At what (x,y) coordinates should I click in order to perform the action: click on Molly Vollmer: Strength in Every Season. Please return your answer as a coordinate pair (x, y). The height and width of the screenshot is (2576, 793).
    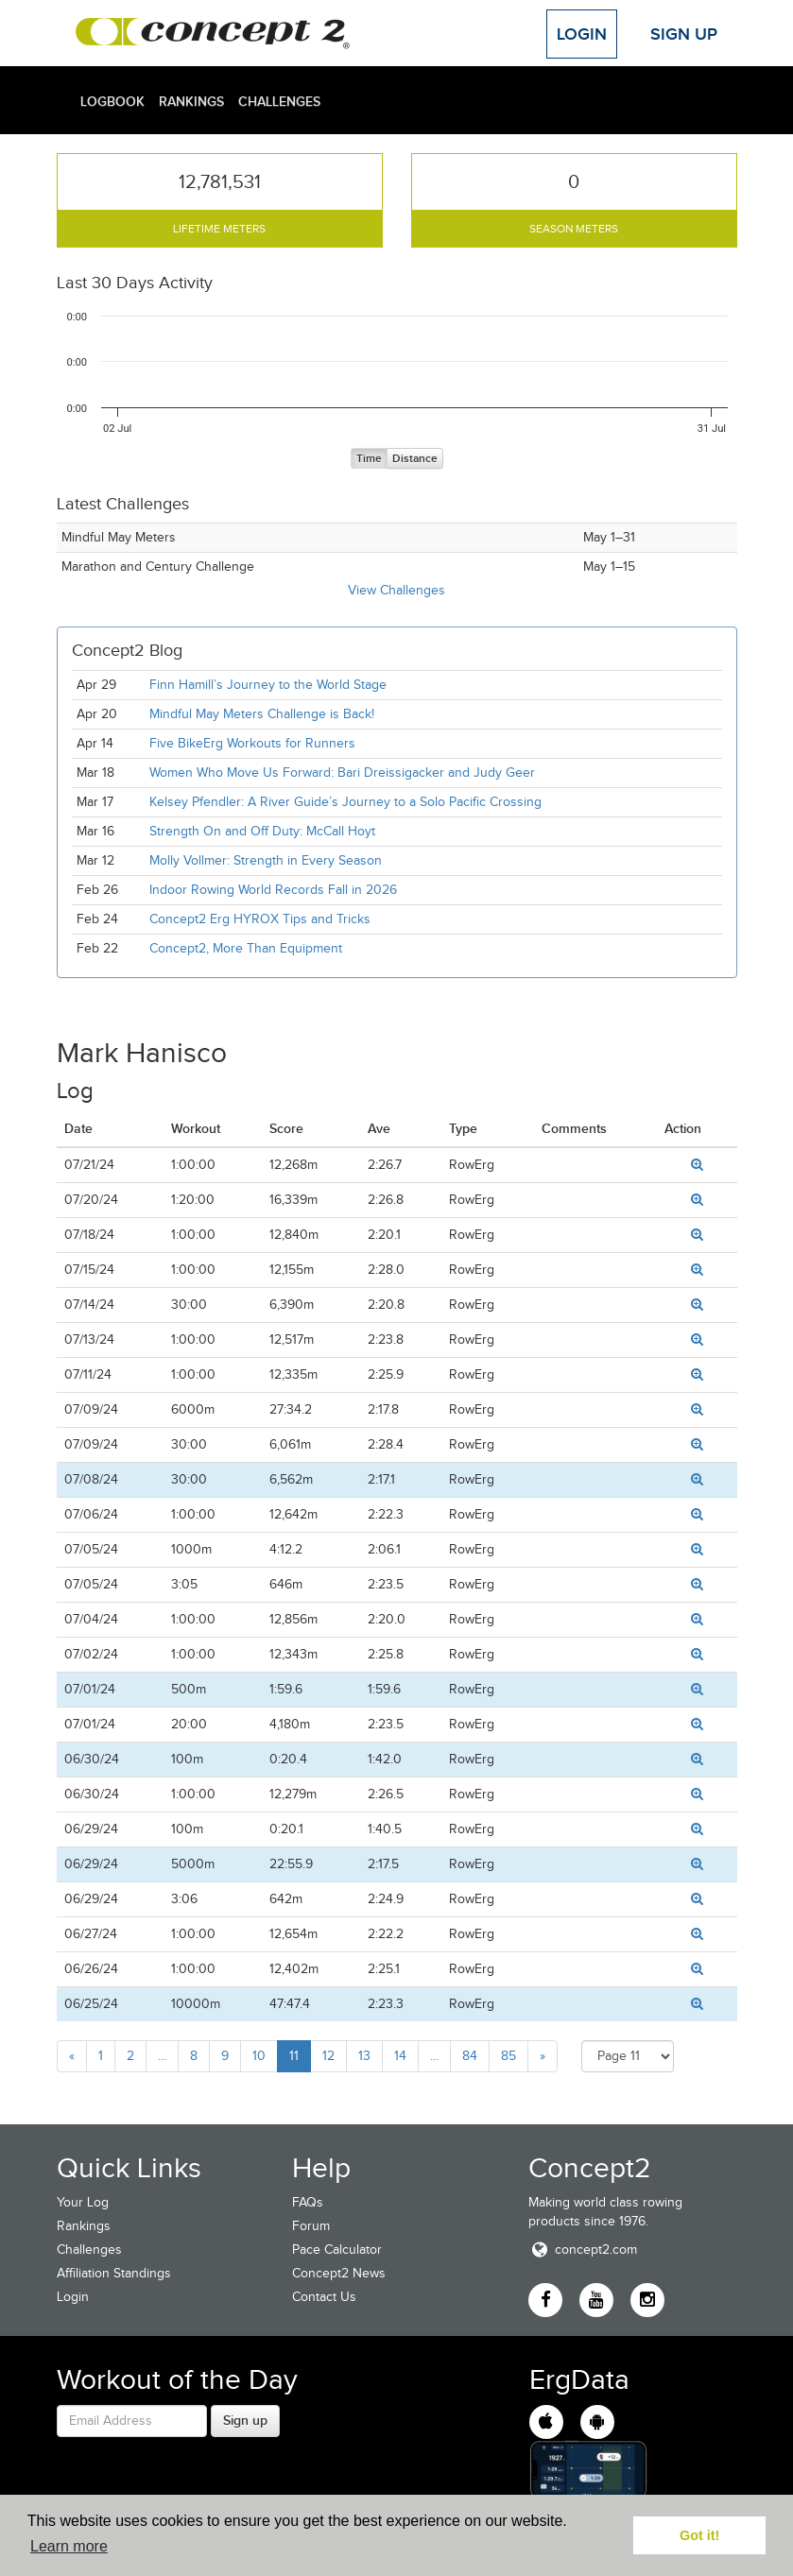
    Looking at the image, I should click on (265, 860).